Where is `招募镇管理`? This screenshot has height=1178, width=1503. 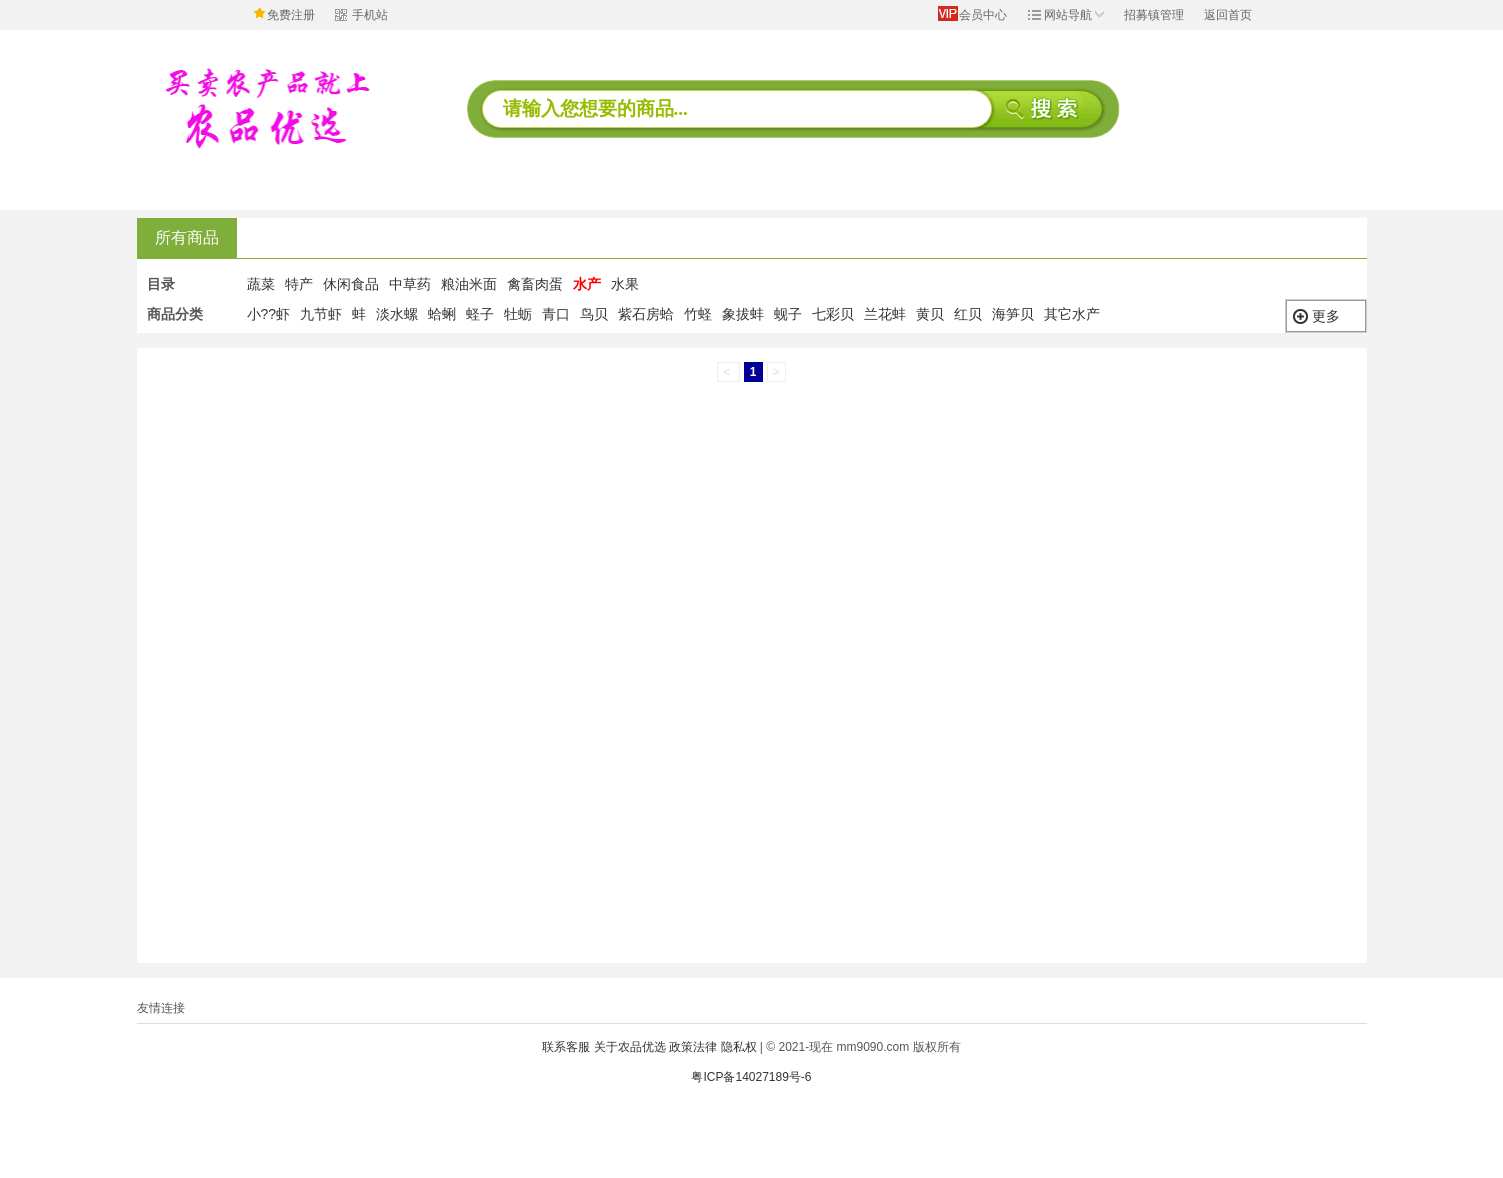 招募镇管理 is located at coordinates (1154, 15).